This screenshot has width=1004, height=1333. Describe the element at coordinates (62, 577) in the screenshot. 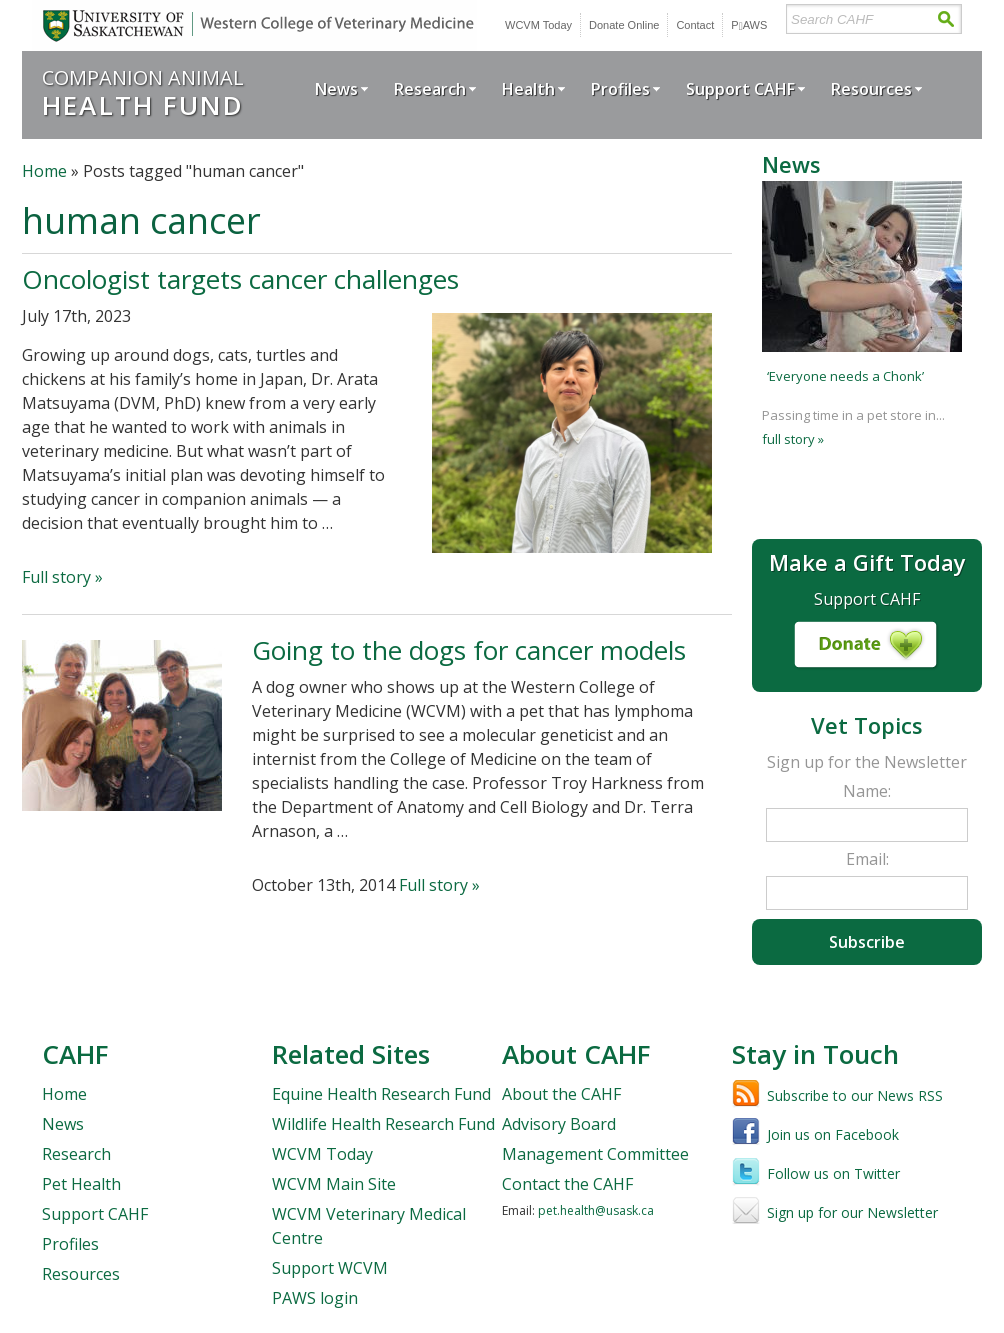

I see `Full story »` at that location.